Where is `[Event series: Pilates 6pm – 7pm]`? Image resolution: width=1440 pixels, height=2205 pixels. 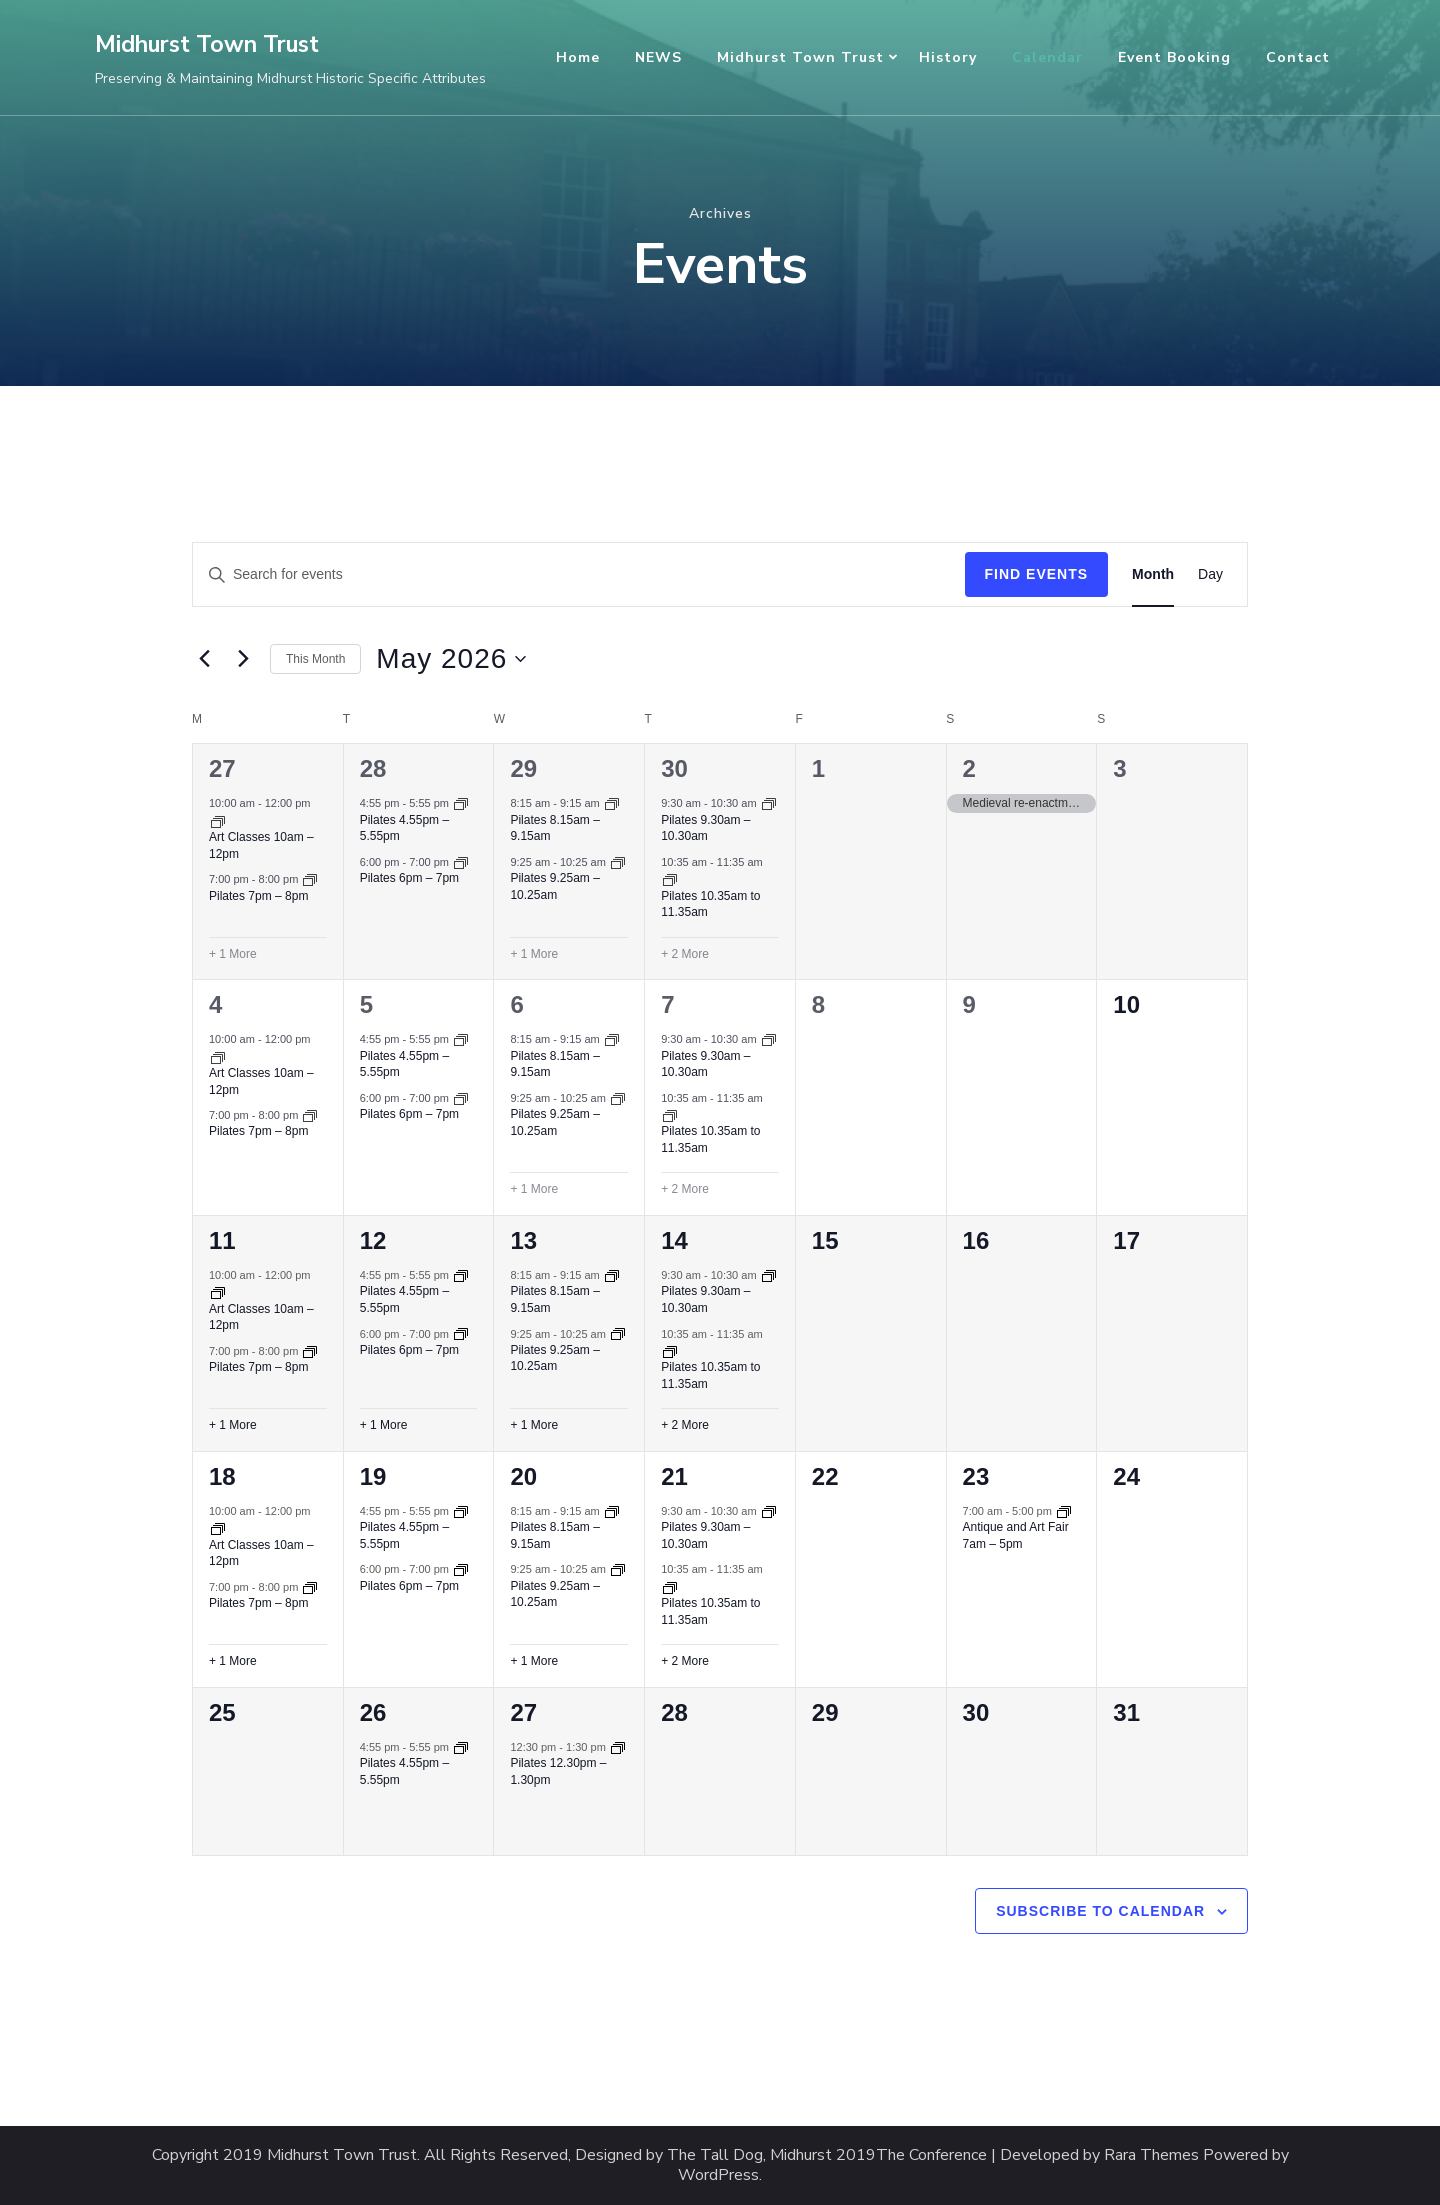 [Event series: Pilates 6pm – 7pm] is located at coordinates (461, 862).